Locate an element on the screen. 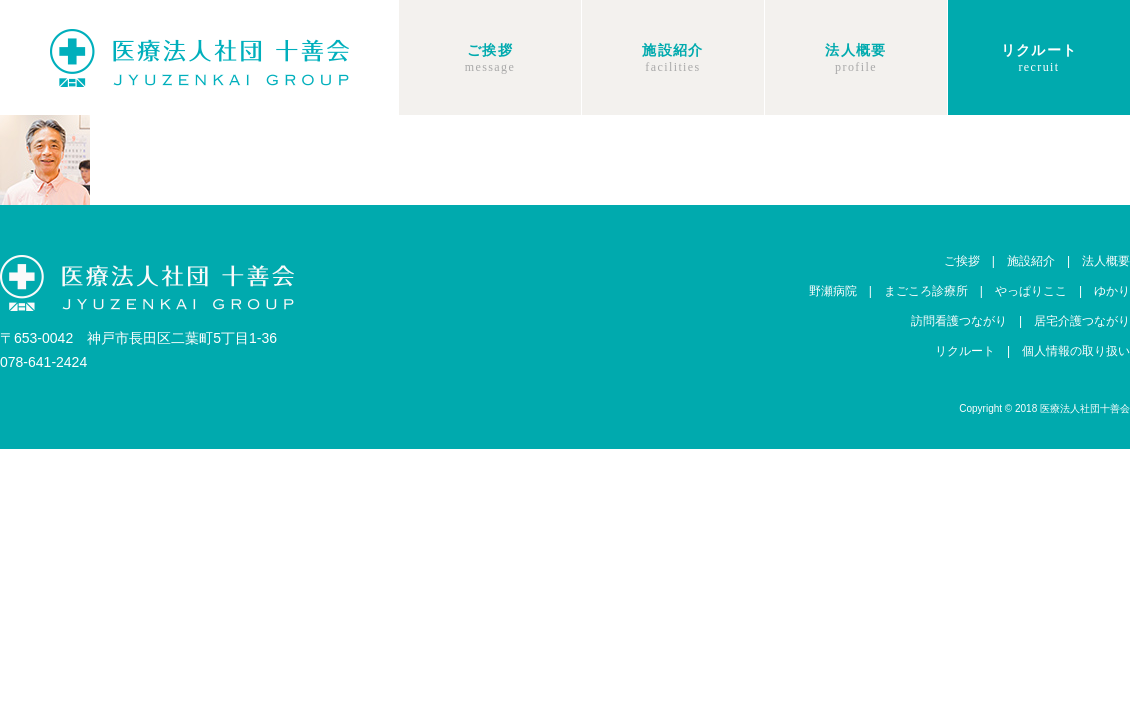  十善会 is located at coordinates (199, 58).